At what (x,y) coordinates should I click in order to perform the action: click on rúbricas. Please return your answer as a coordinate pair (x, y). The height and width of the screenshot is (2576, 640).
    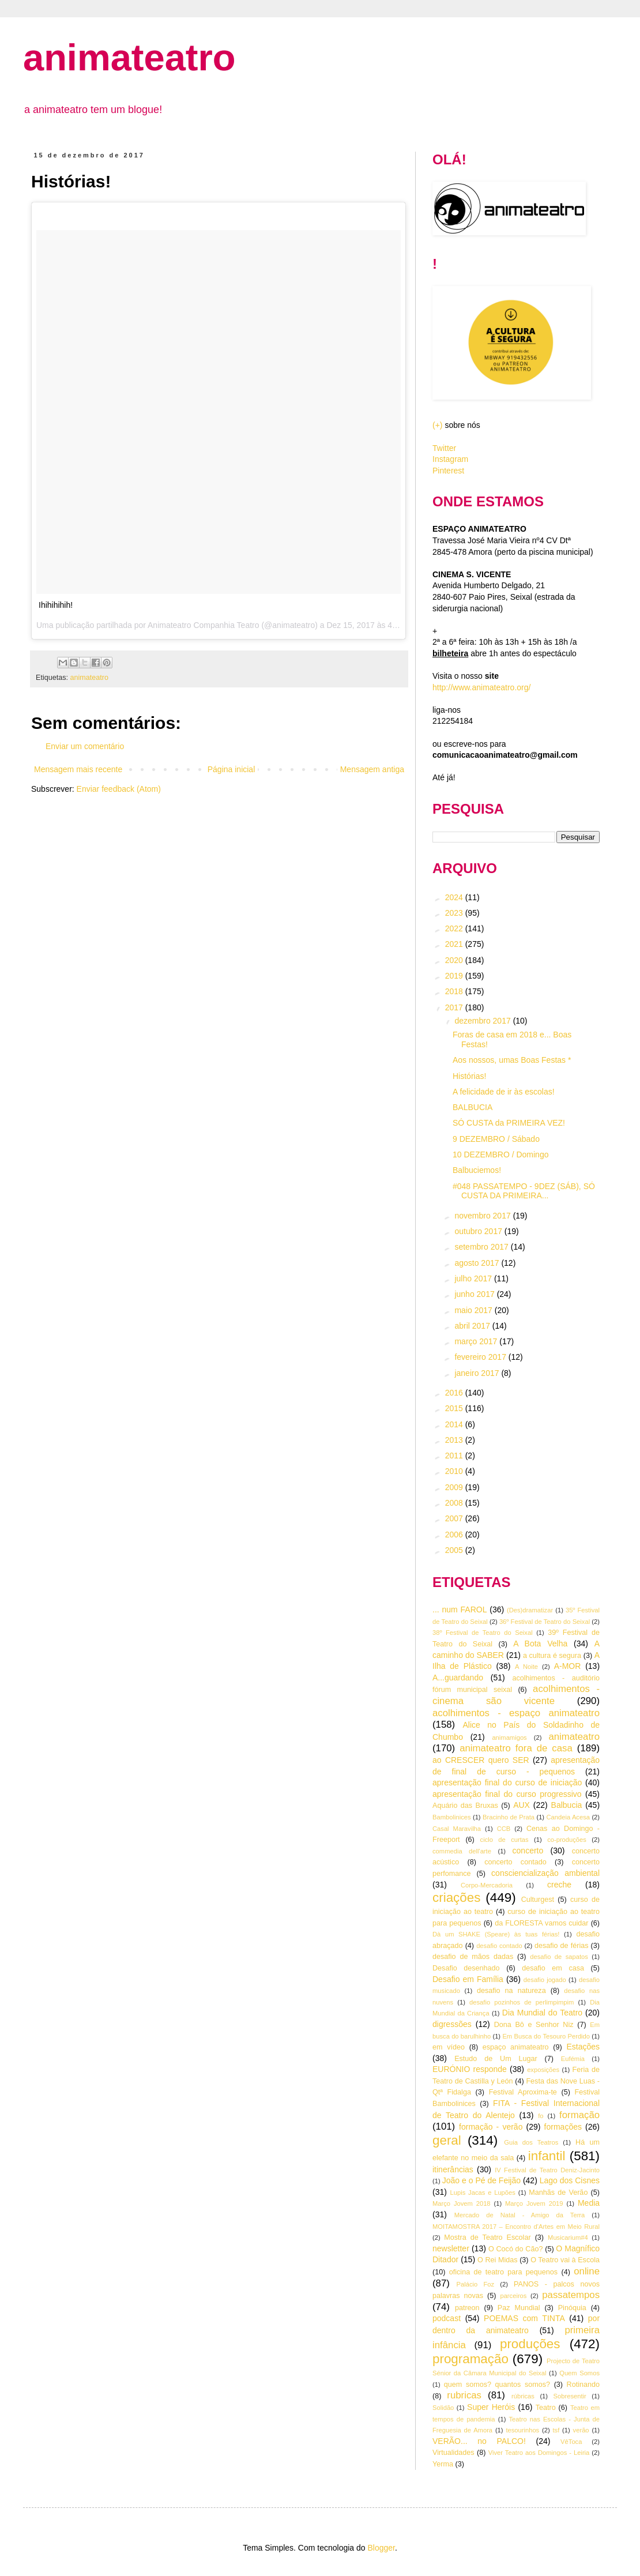
    Looking at the image, I should click on (522, 2396).